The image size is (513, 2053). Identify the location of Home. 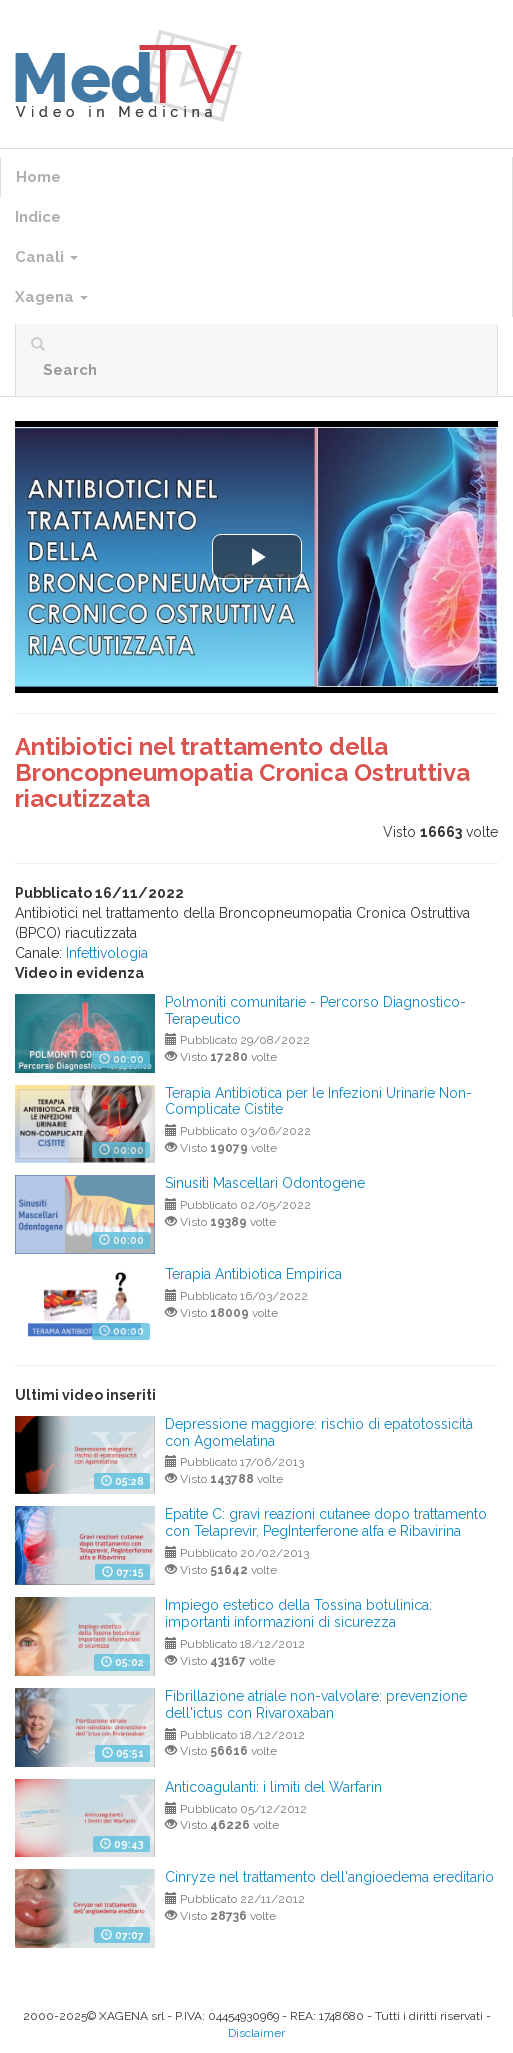
(38, 177).